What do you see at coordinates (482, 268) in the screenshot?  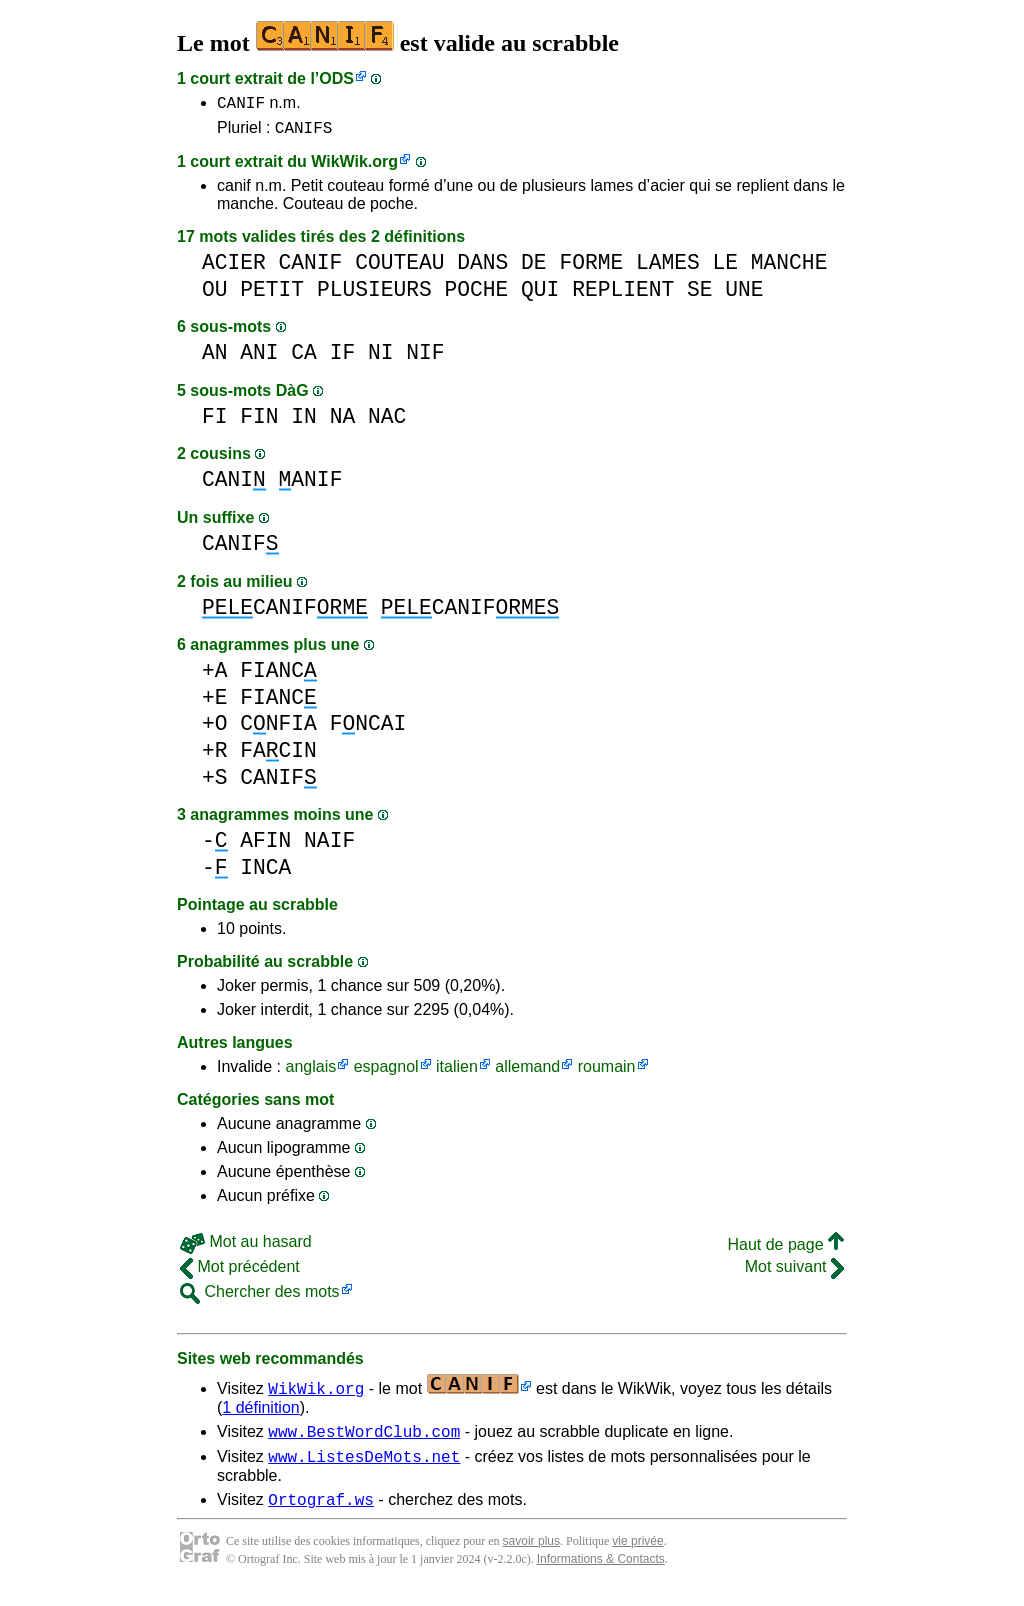 I see `DANS` at bounding box center [482, 268].